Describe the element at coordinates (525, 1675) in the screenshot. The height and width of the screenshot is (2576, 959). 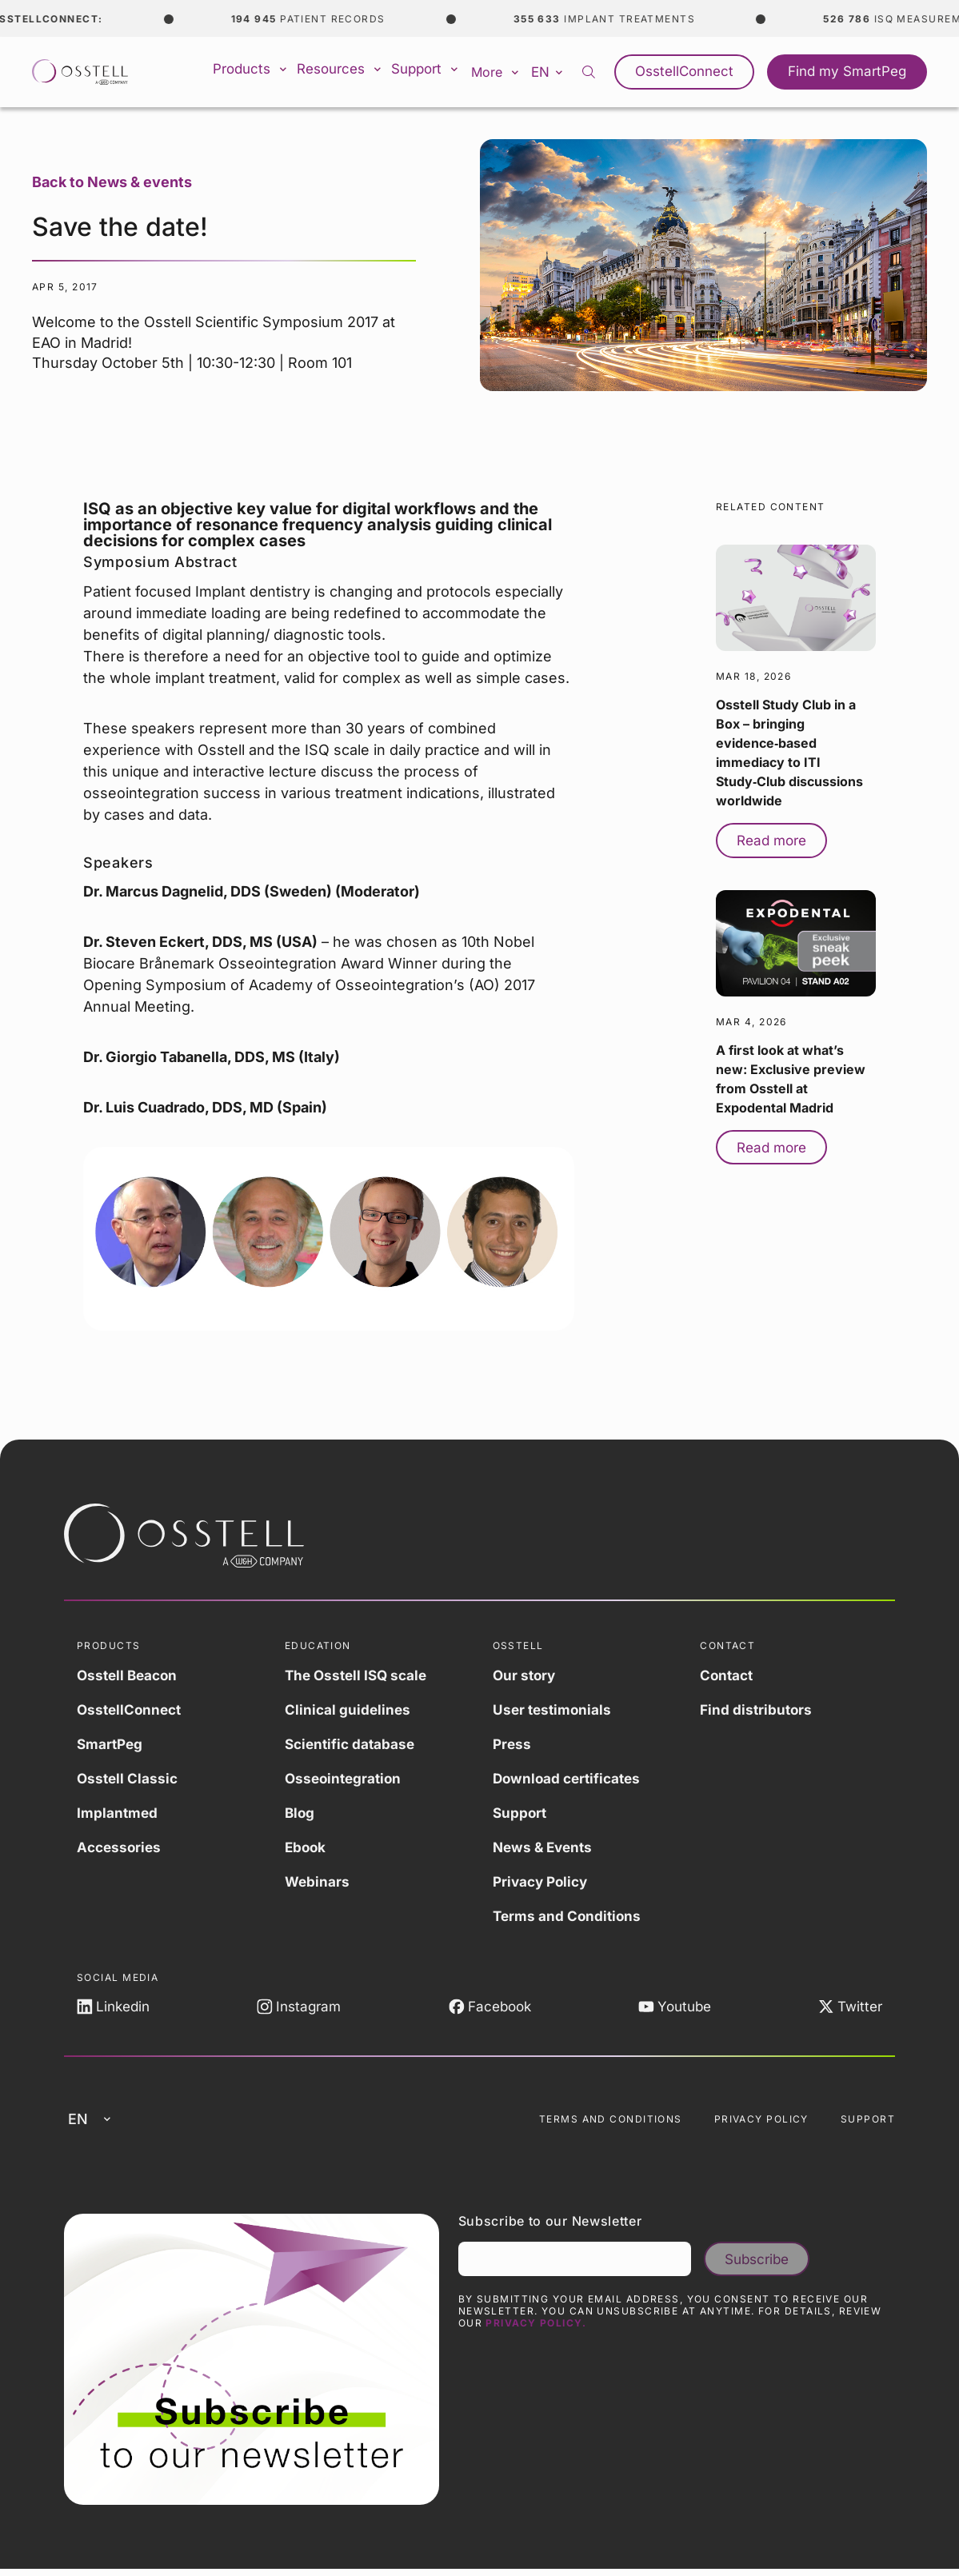
I see `Our story` at that location.